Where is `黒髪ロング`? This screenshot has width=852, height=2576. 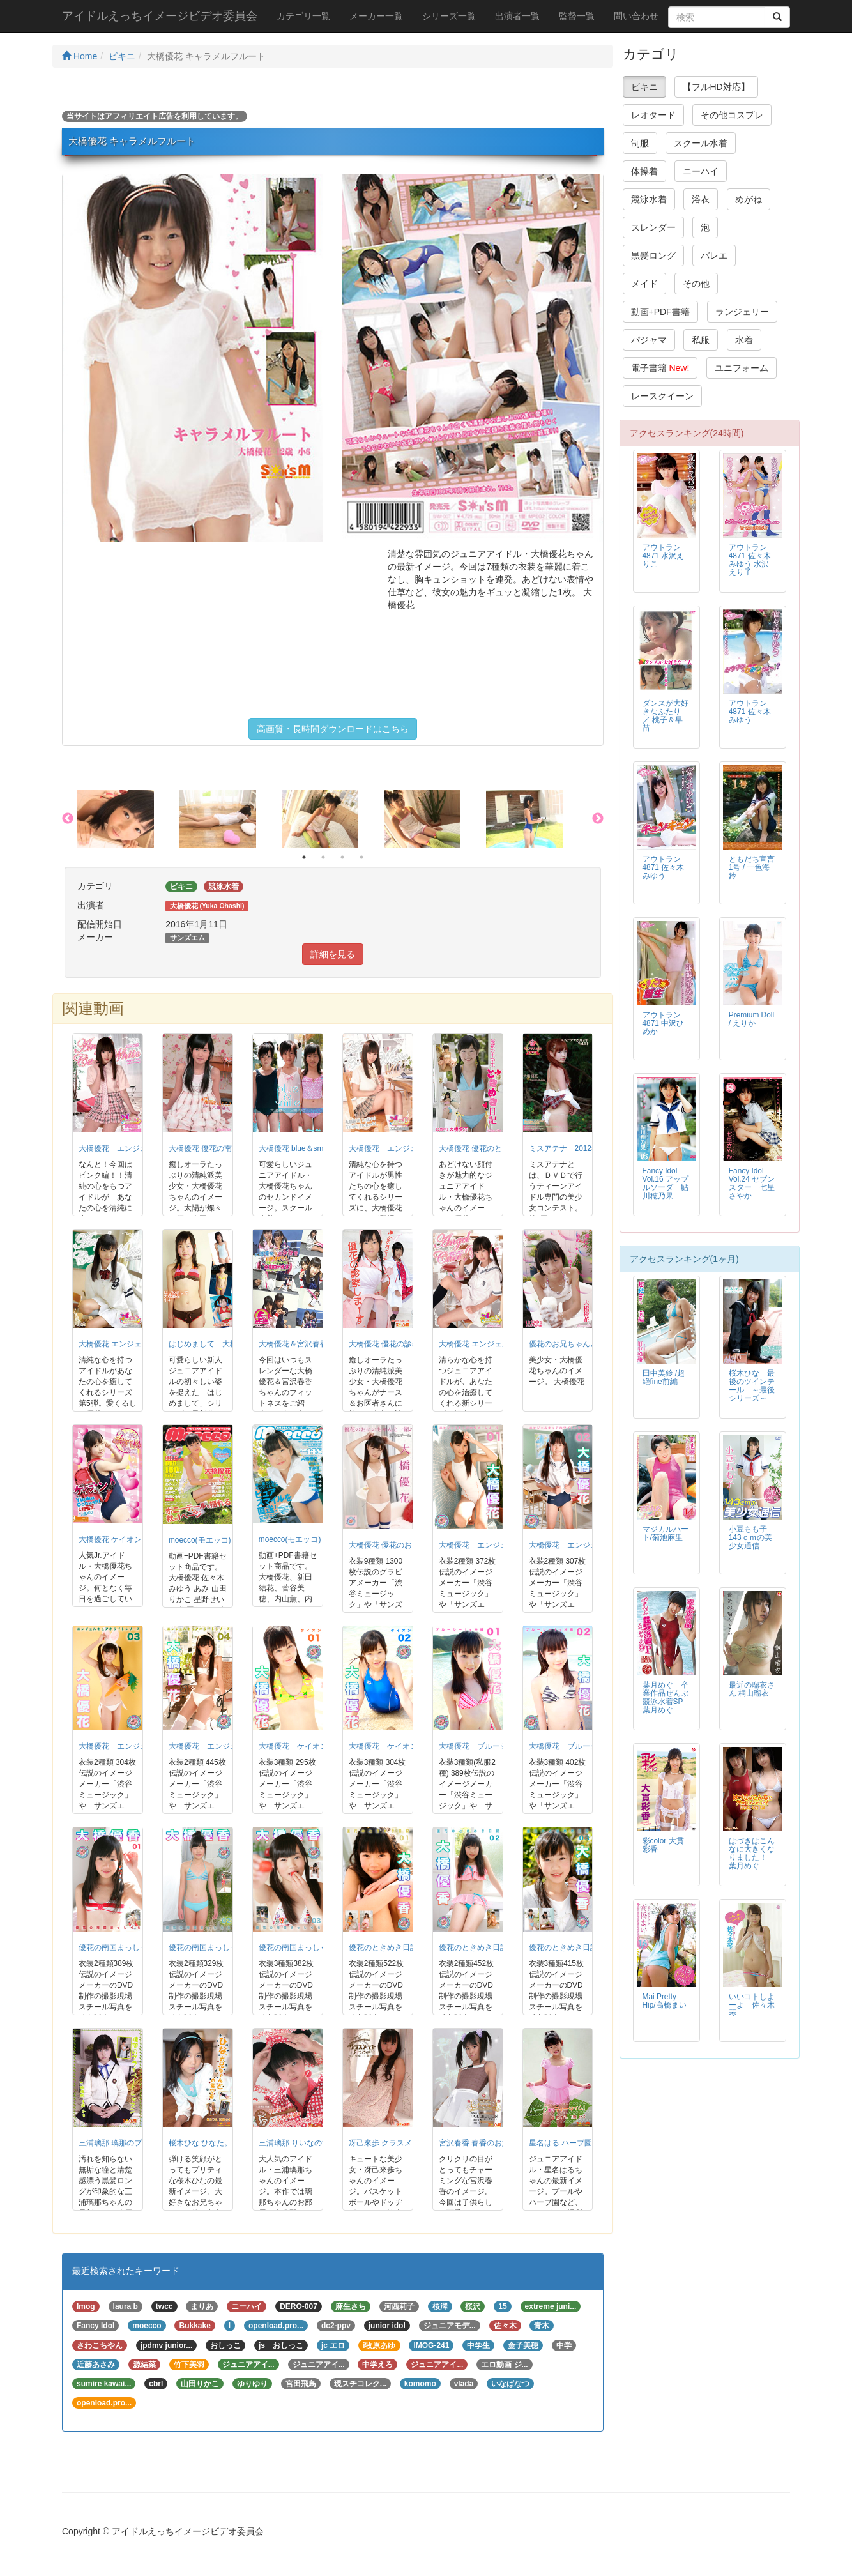
黒髪ロング is located at coordinates (653, 255).